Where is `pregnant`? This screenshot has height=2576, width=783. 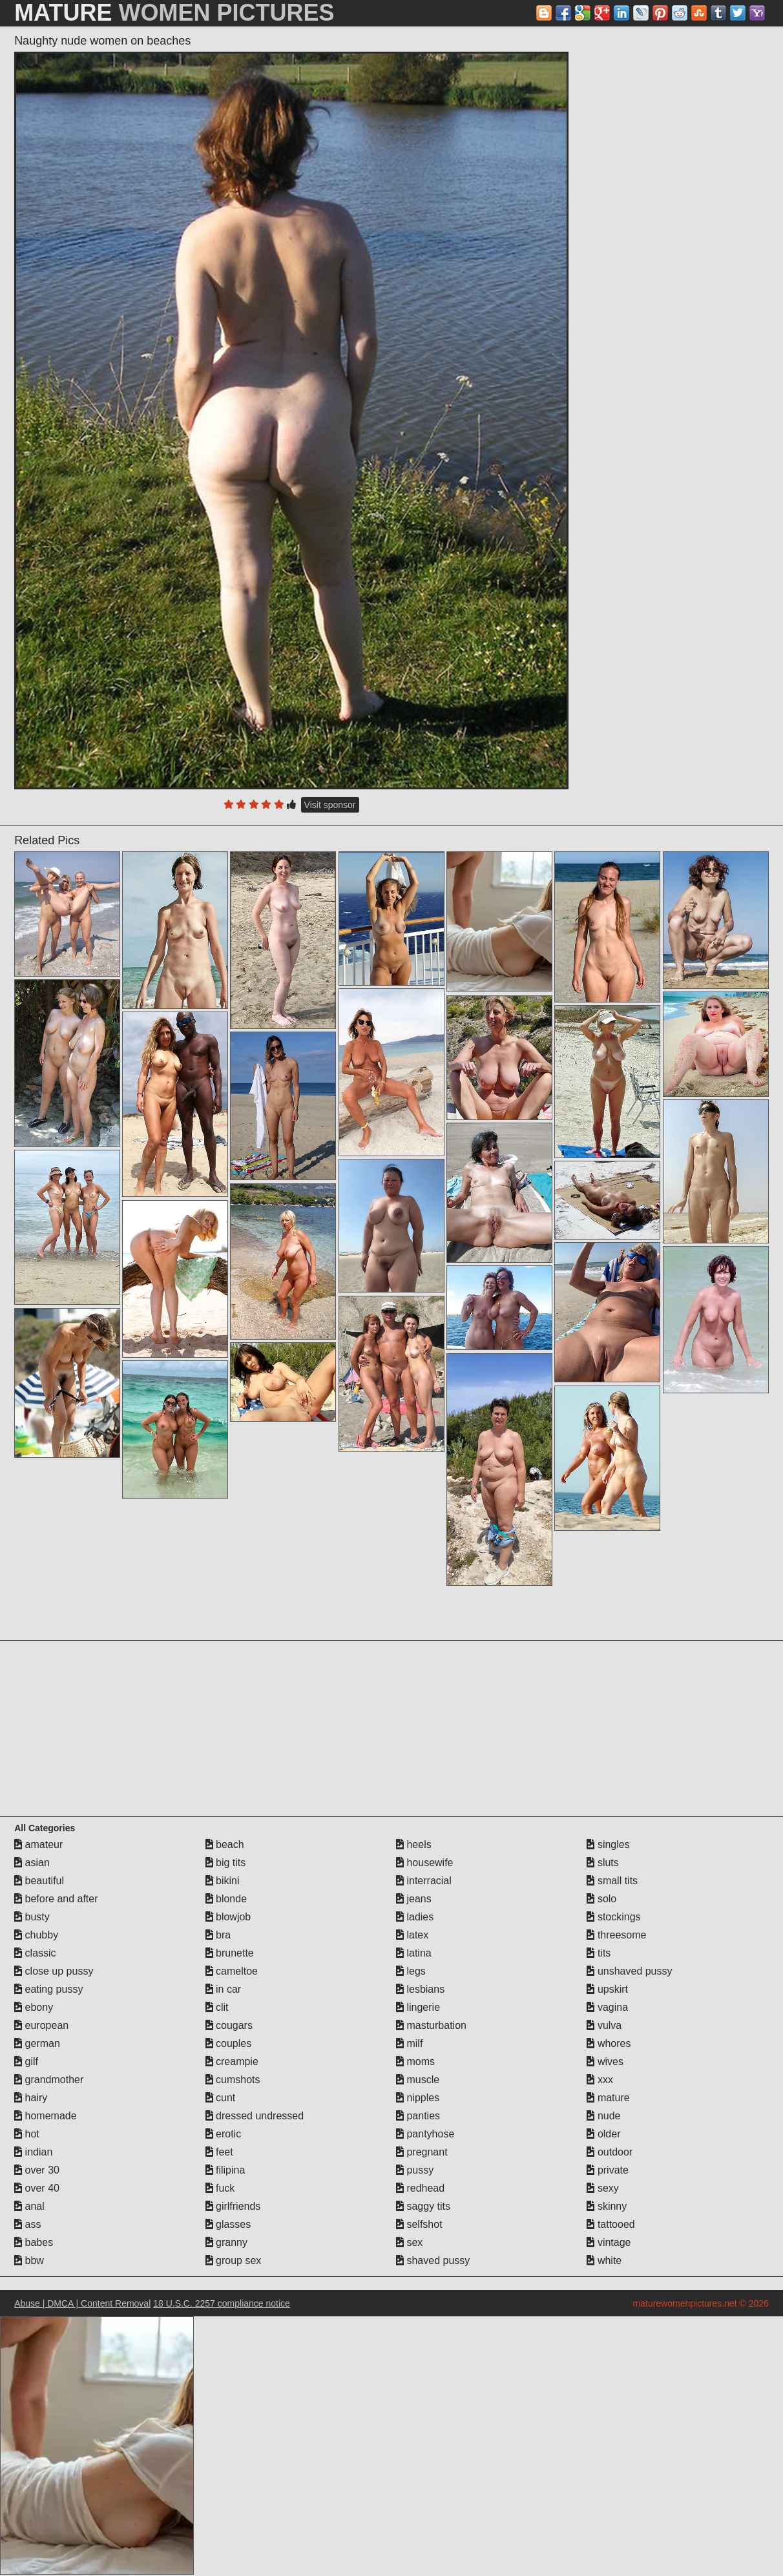
pregnant is located at coordinates (422, 2151).